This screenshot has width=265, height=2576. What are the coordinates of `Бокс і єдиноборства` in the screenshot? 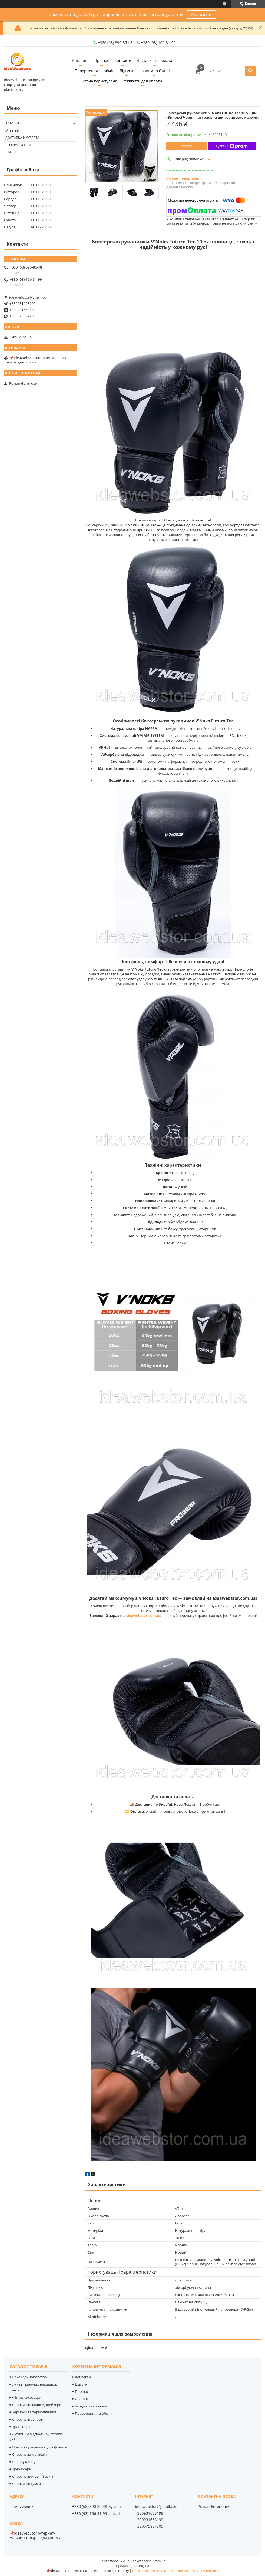 It's located at (29, 2376).